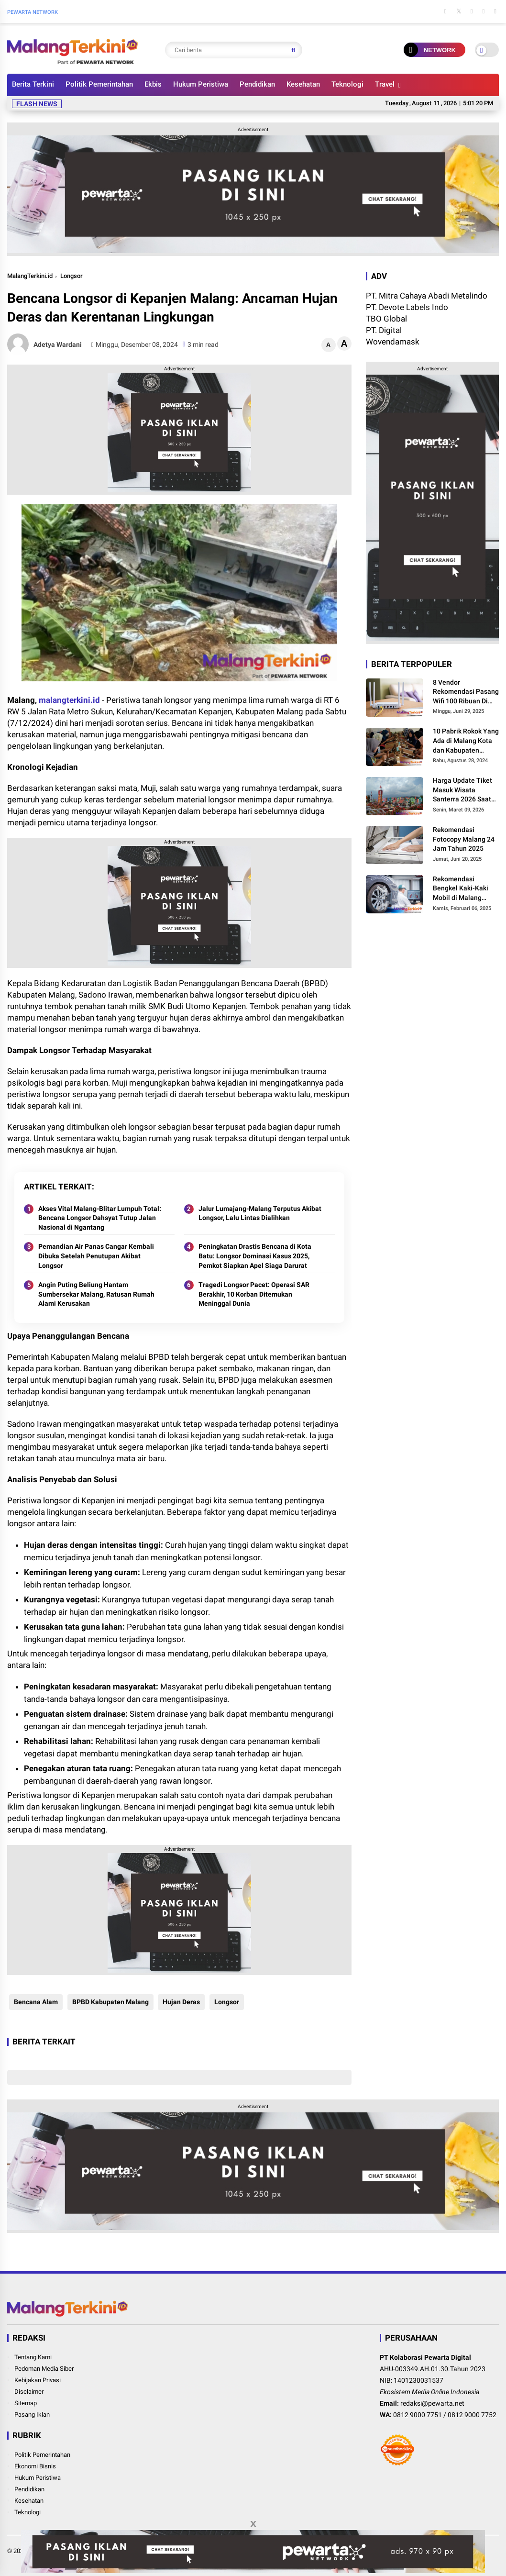 Image resolution: width=506 pixels, height=2576 pixels. Describe the element at coordinates (254, 1256) in the screenshot. I see `Peningkatan Drastis Bencana di Kota Batu: Longsor Dominasi Kasus 2025, Pemkot Siapkan Apel Siaga Darurat` at that location.